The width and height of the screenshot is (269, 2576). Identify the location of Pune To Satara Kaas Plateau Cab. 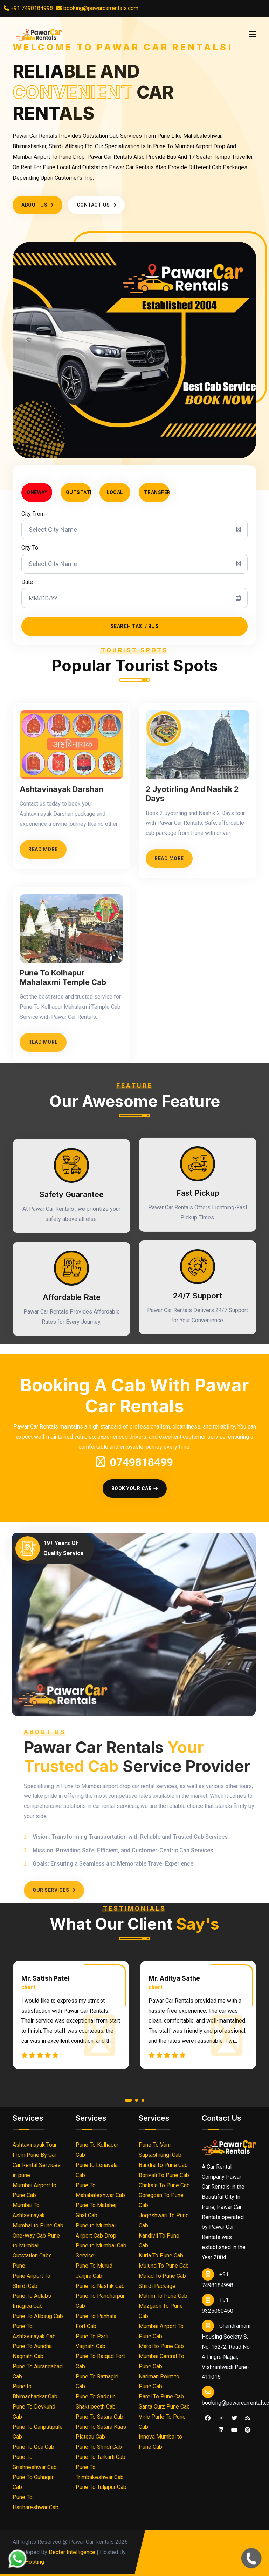
(101, 2432).